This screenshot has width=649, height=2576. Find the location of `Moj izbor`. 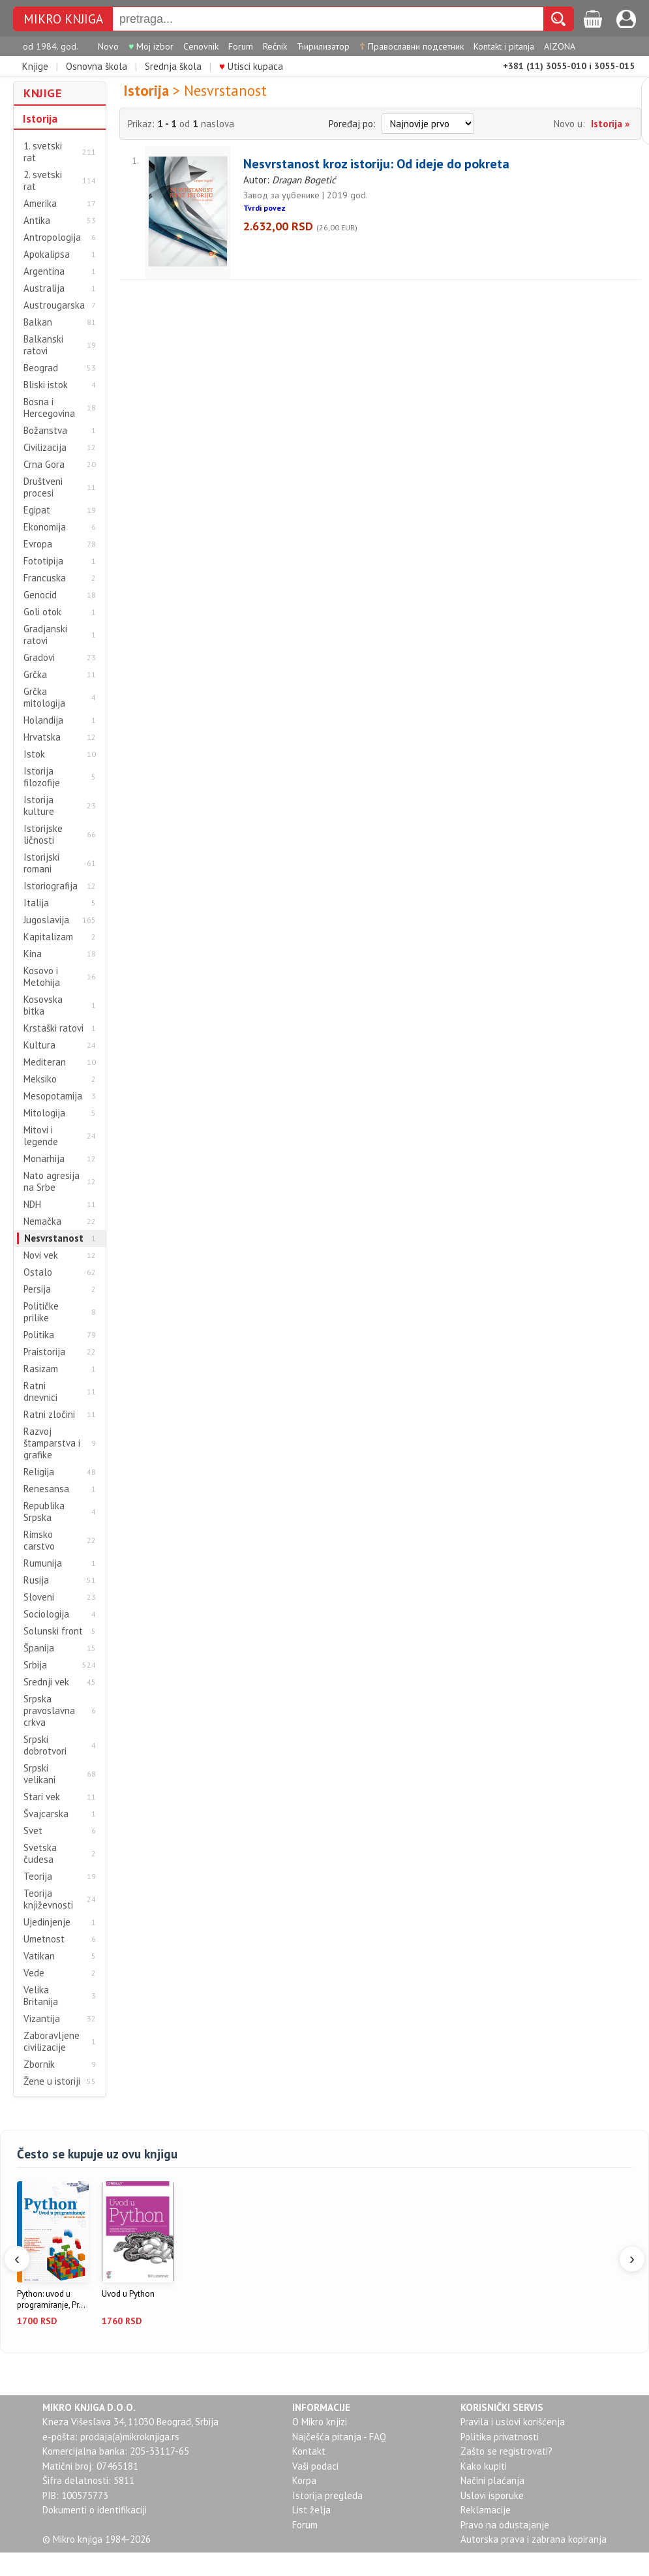

Moj izbor is located at coordinates (151, 46).